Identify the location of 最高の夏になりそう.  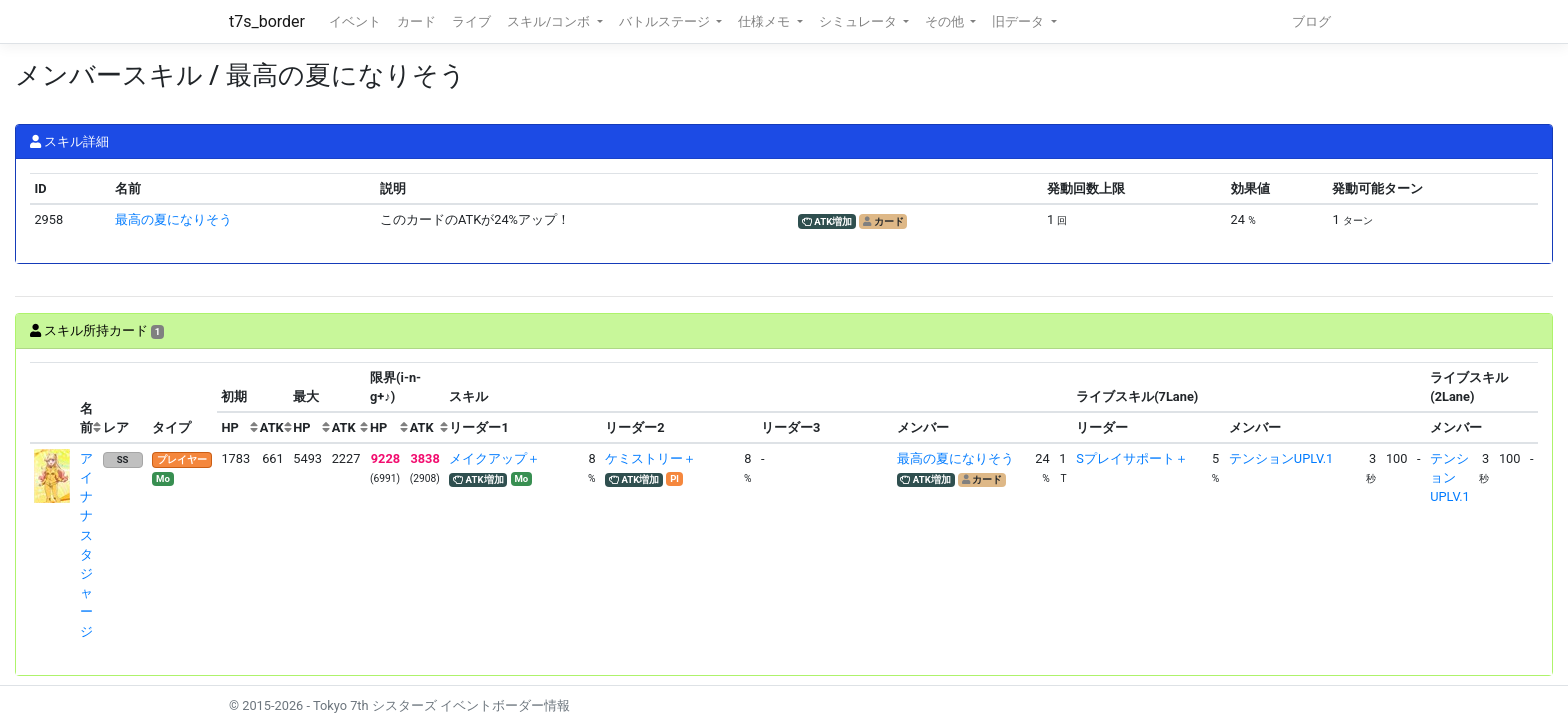
(173, 219).